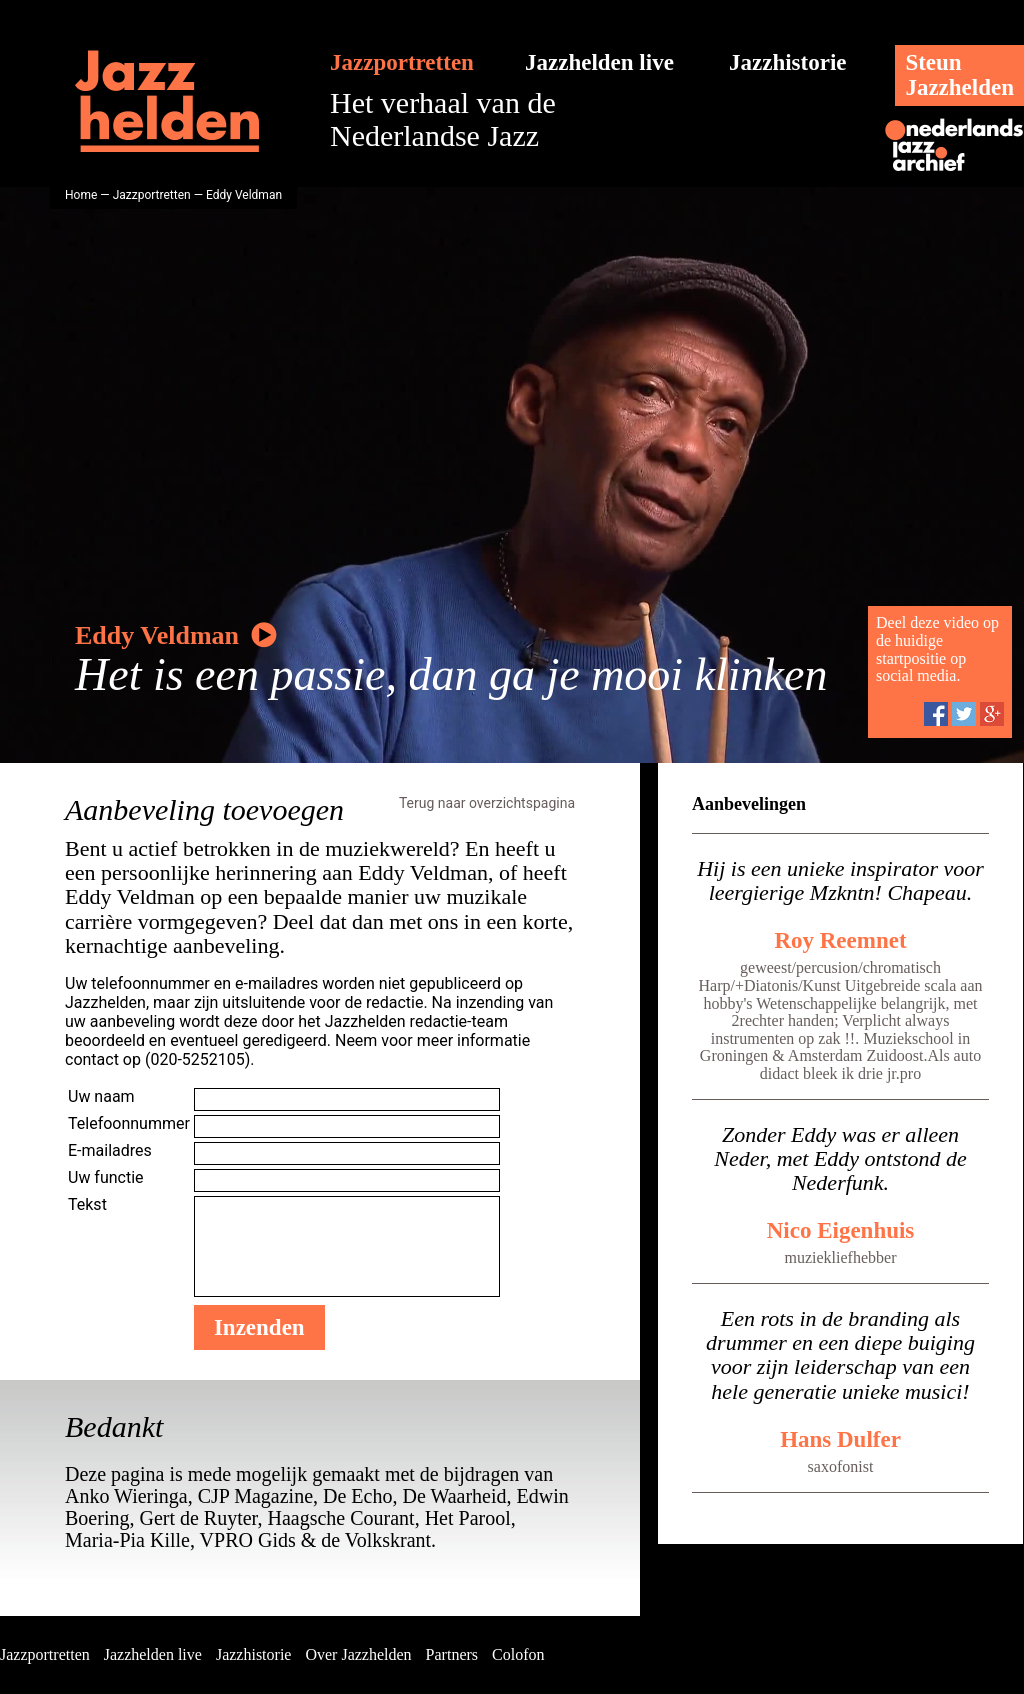 The width and height of the screenshot is (1024, 1694). I want to click on Home, so click(81, 195).